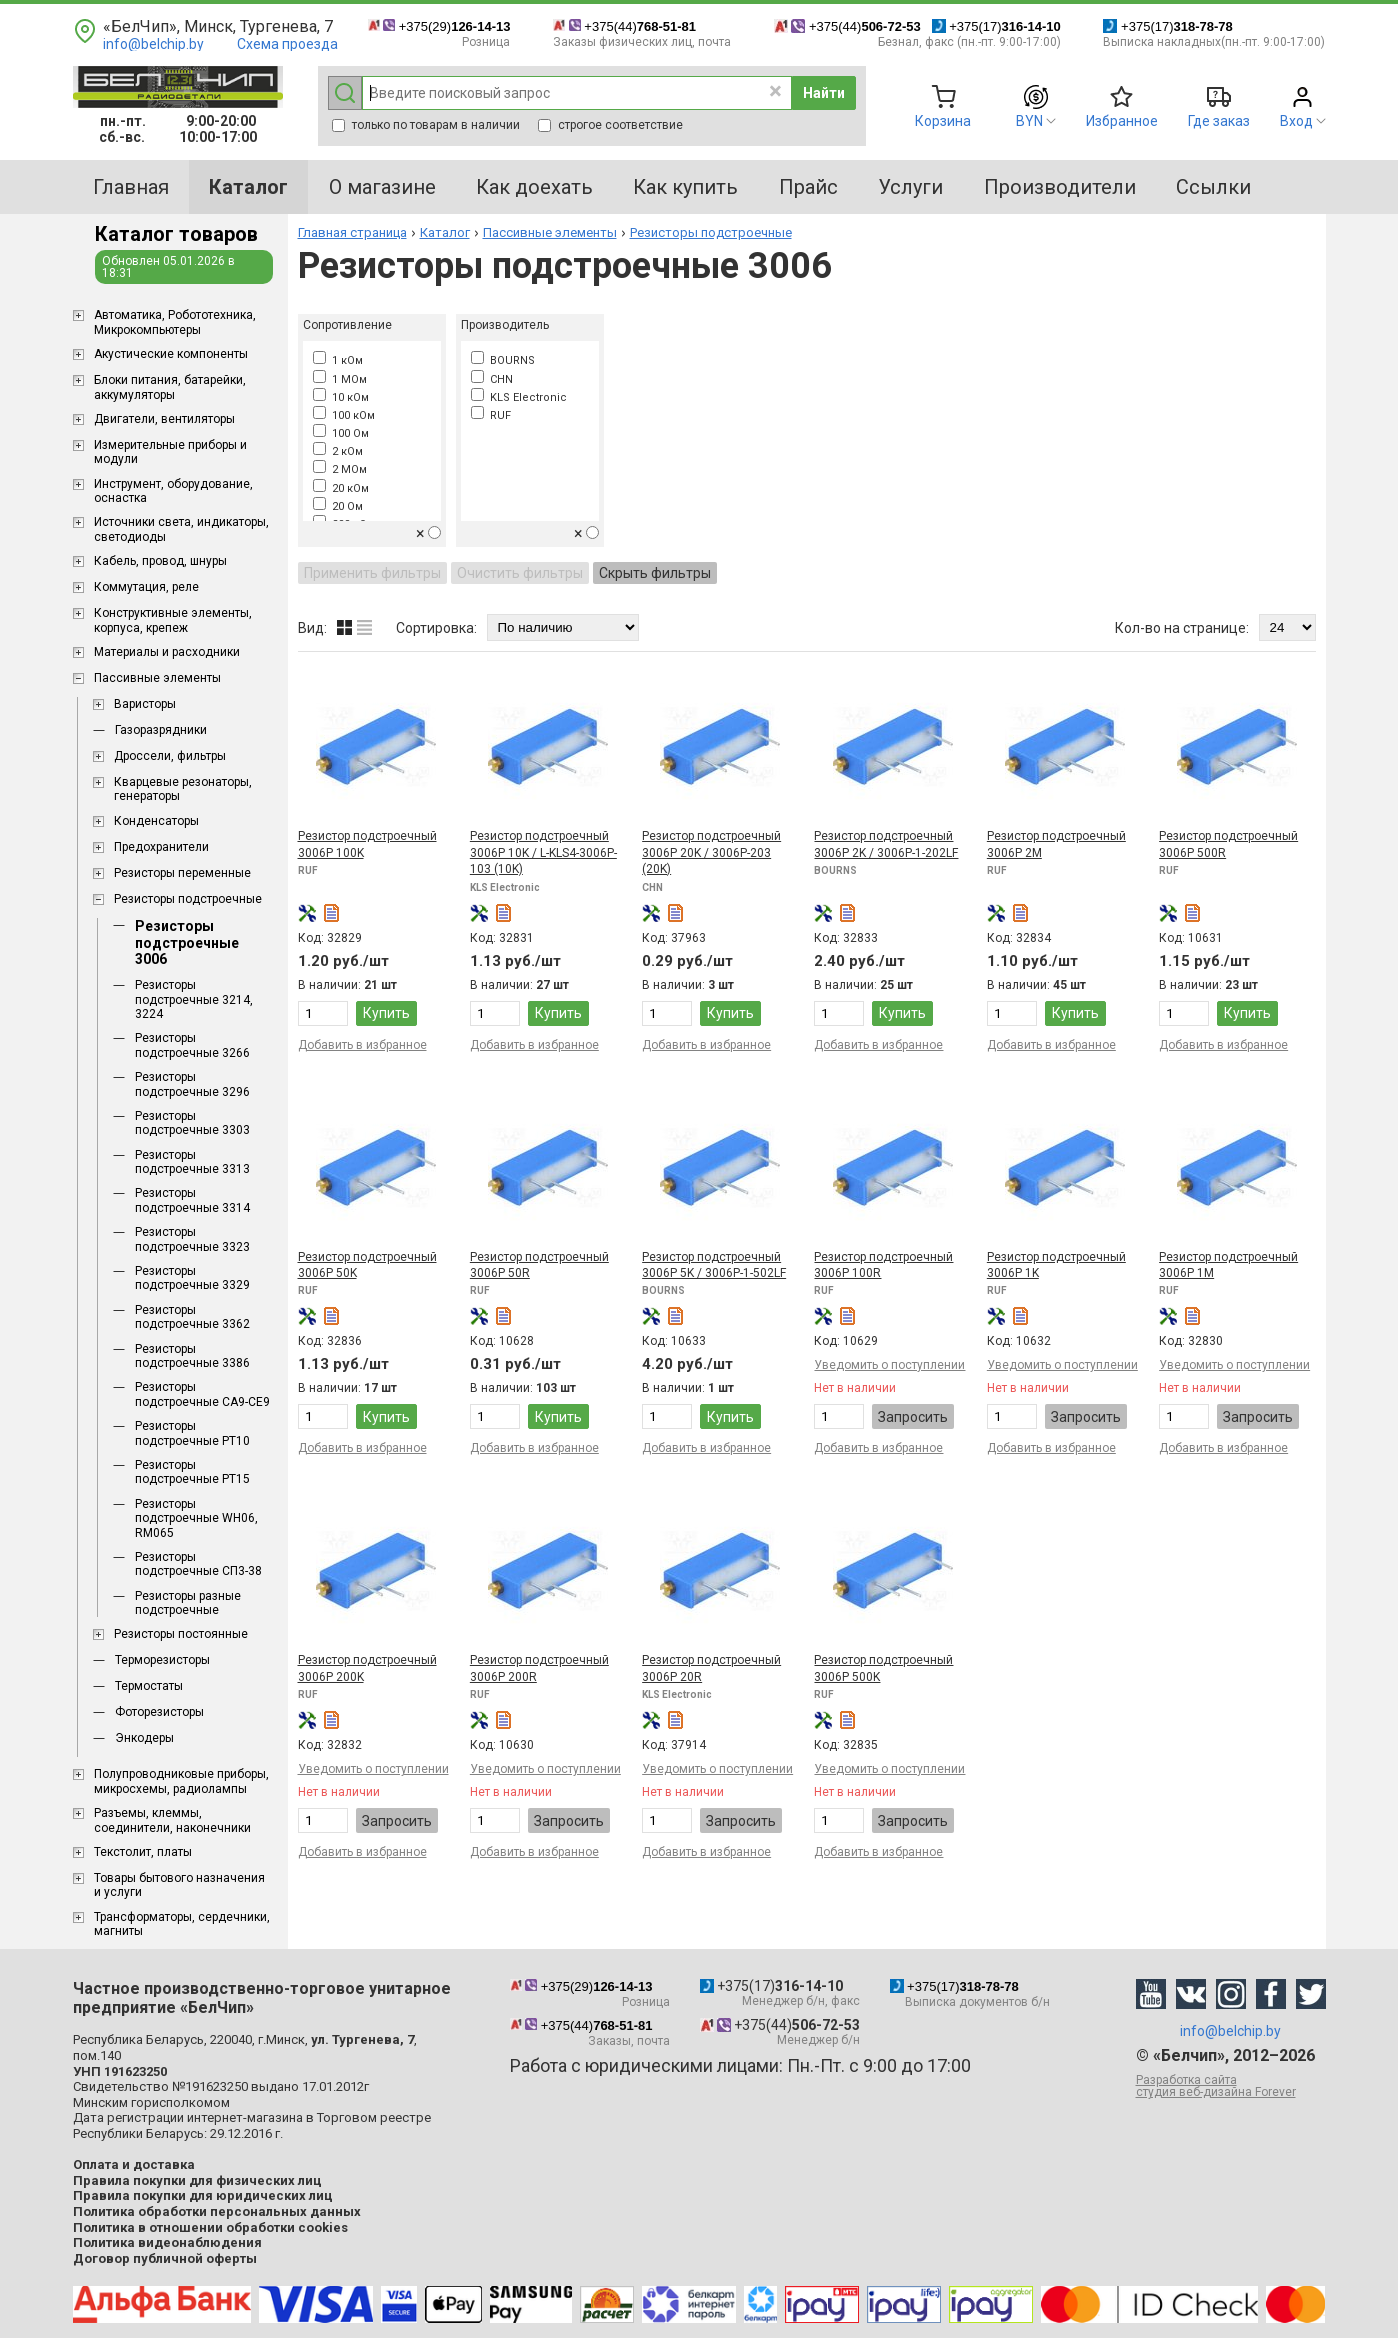  I want to click on RUF, so click(491, 415).